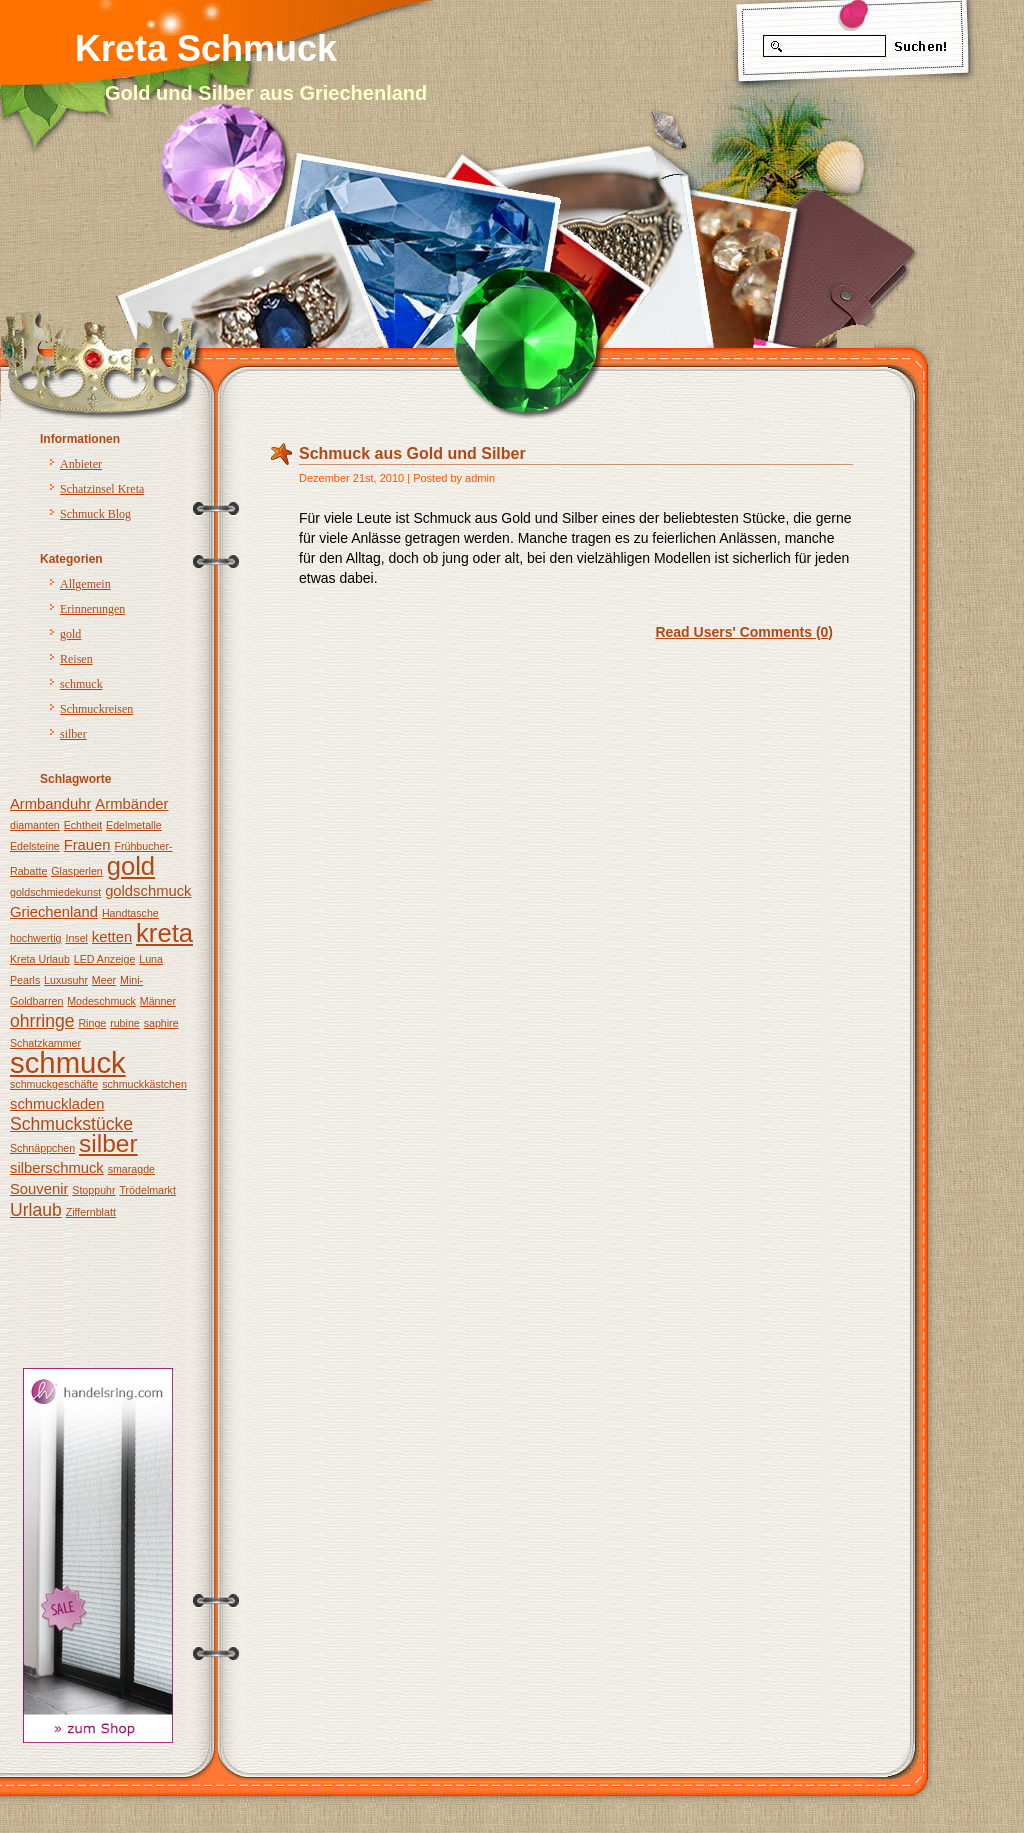 This screenshot has width=1024, height=1833. Describe the element at coordinates (35, 825) in the screenshot. I see `diamanten [diamanten (1 Eintrag)]` at that location.